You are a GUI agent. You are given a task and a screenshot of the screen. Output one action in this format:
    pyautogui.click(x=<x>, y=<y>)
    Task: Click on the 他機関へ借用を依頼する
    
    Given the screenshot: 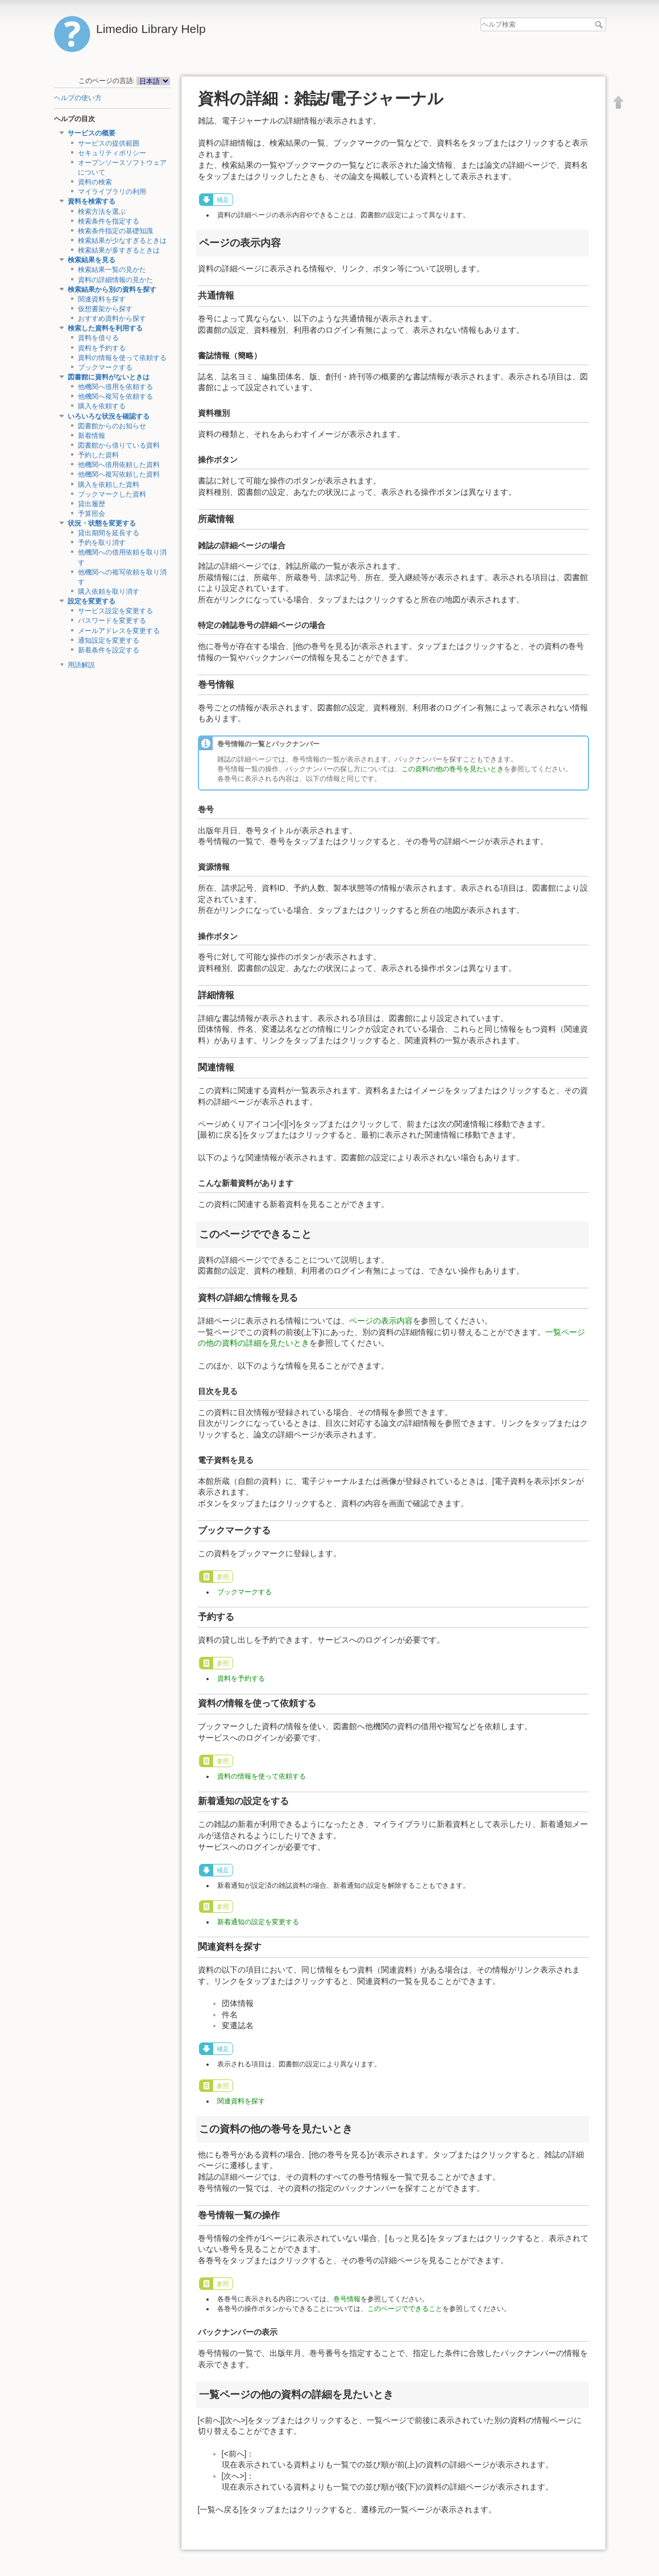 What is the action you would take?
    pyautogui.click(x=115, y=387)
    